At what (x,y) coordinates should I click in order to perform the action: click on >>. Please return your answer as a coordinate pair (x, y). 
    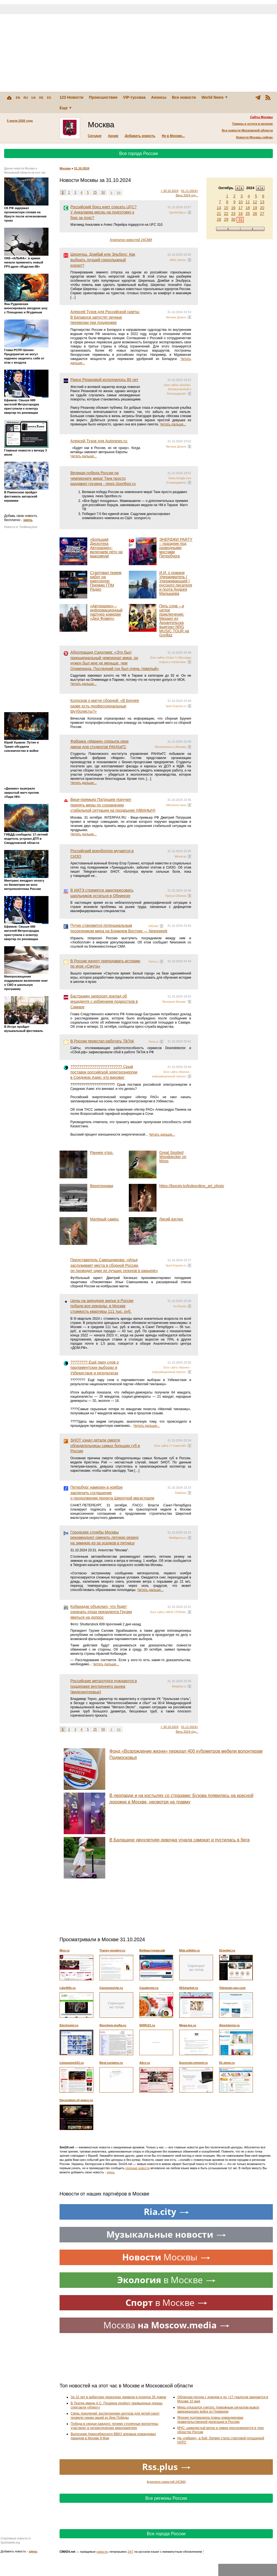
    Looking at the image, I should click on (119, 192).